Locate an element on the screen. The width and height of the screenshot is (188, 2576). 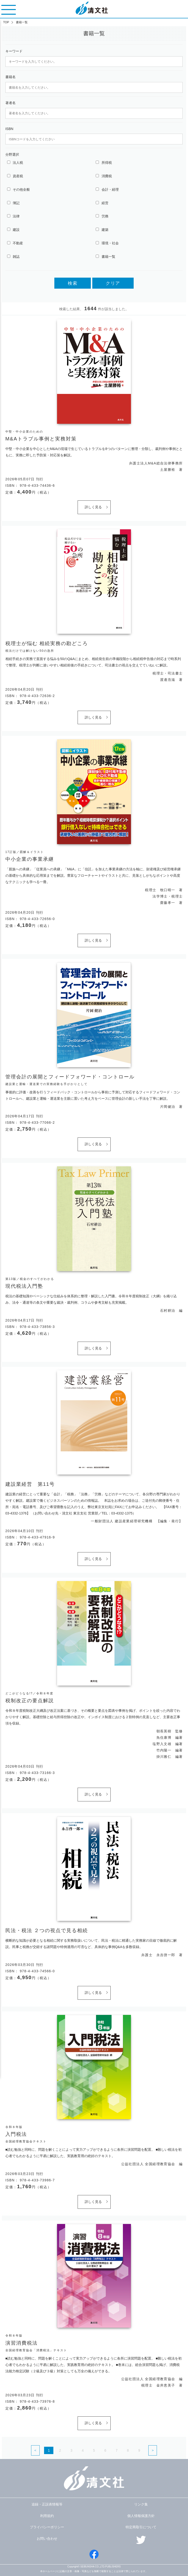
演習消費税法 is located at coordinates (21, 2343).